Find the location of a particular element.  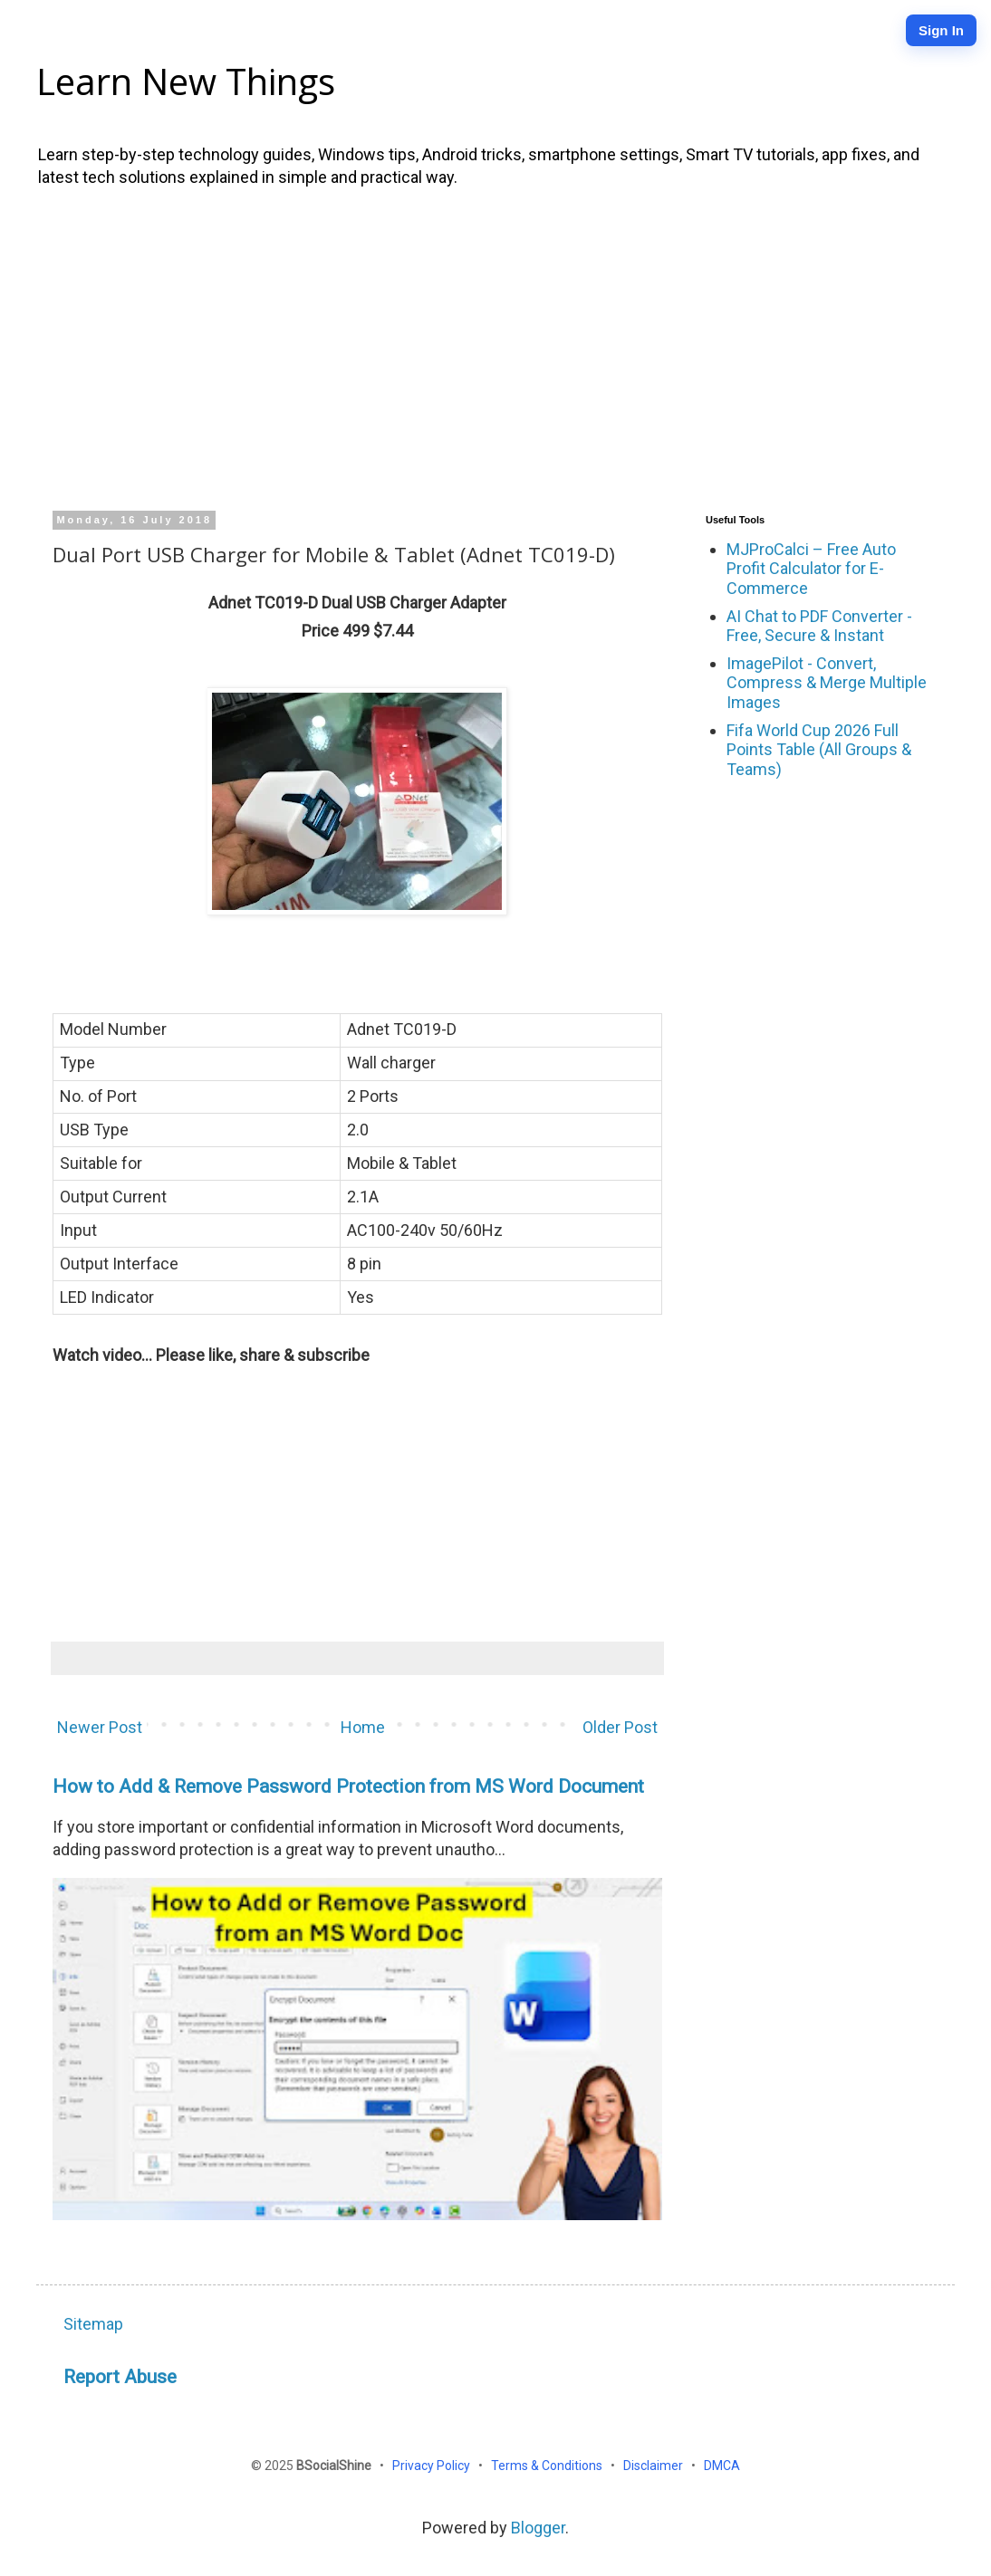

Older Post is located at coordinates (620, 1727).